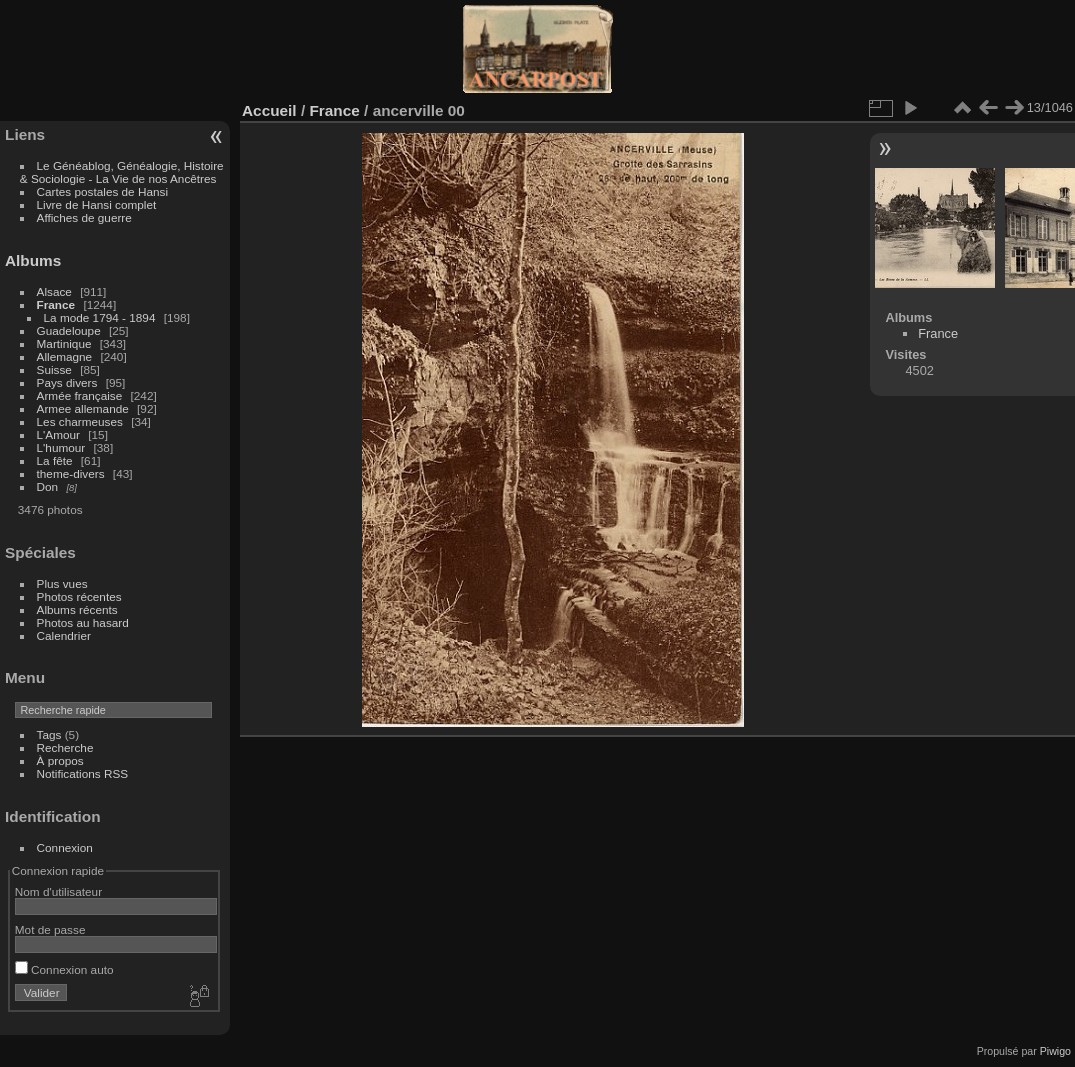 The width and height of the screenshot is (1075, 1067). I want to click on Suisse, so click(54, 369).